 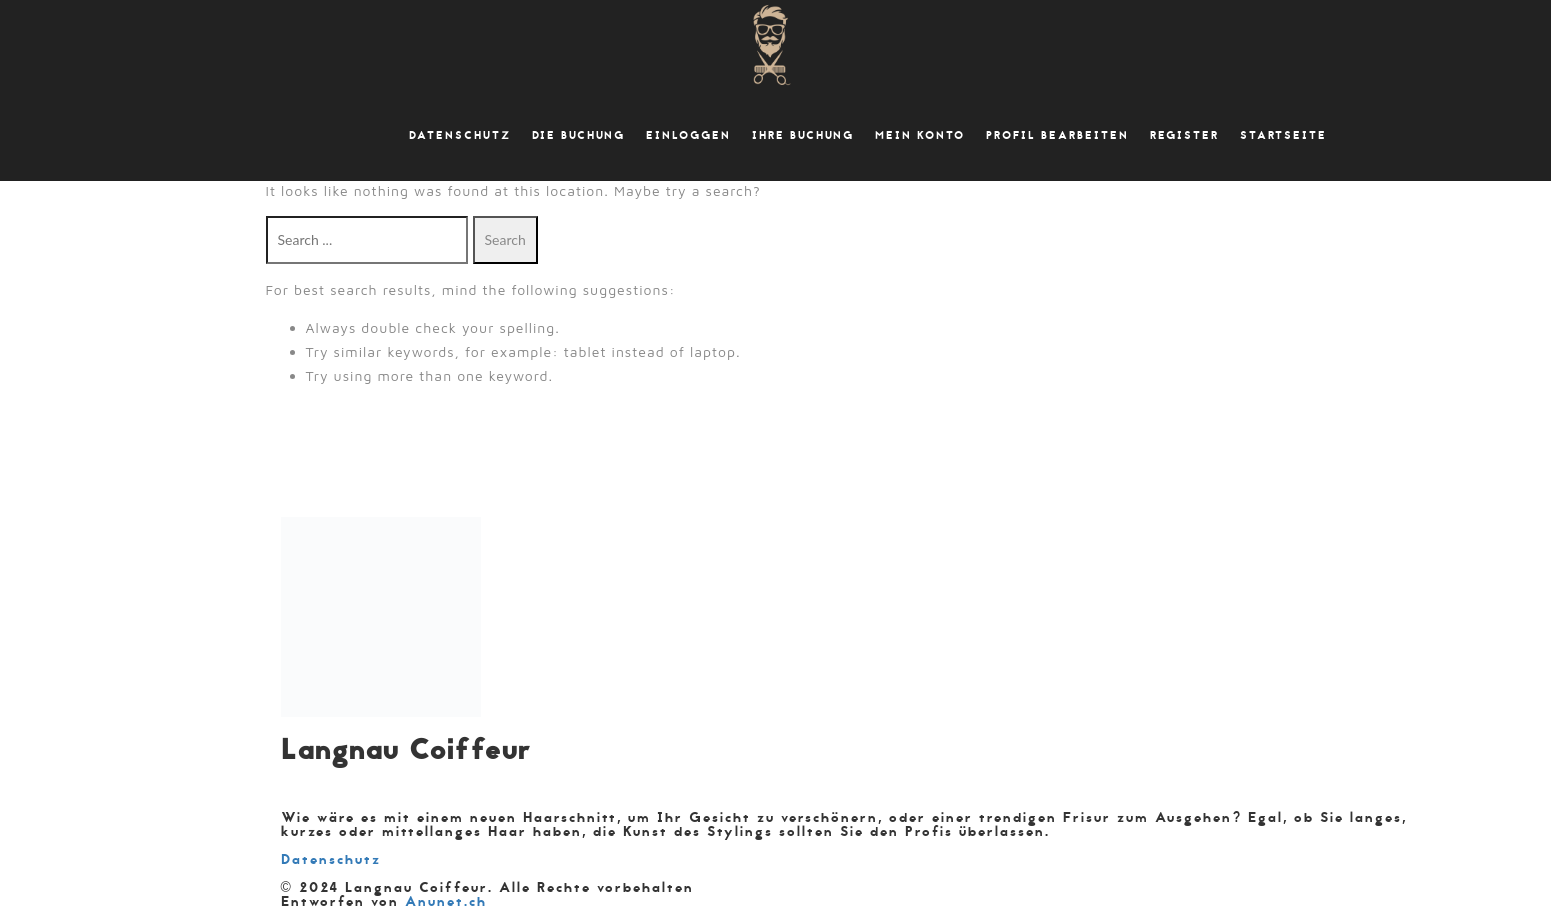 I want to click on Profil bearbeiten, so click(x=1057, y=136).